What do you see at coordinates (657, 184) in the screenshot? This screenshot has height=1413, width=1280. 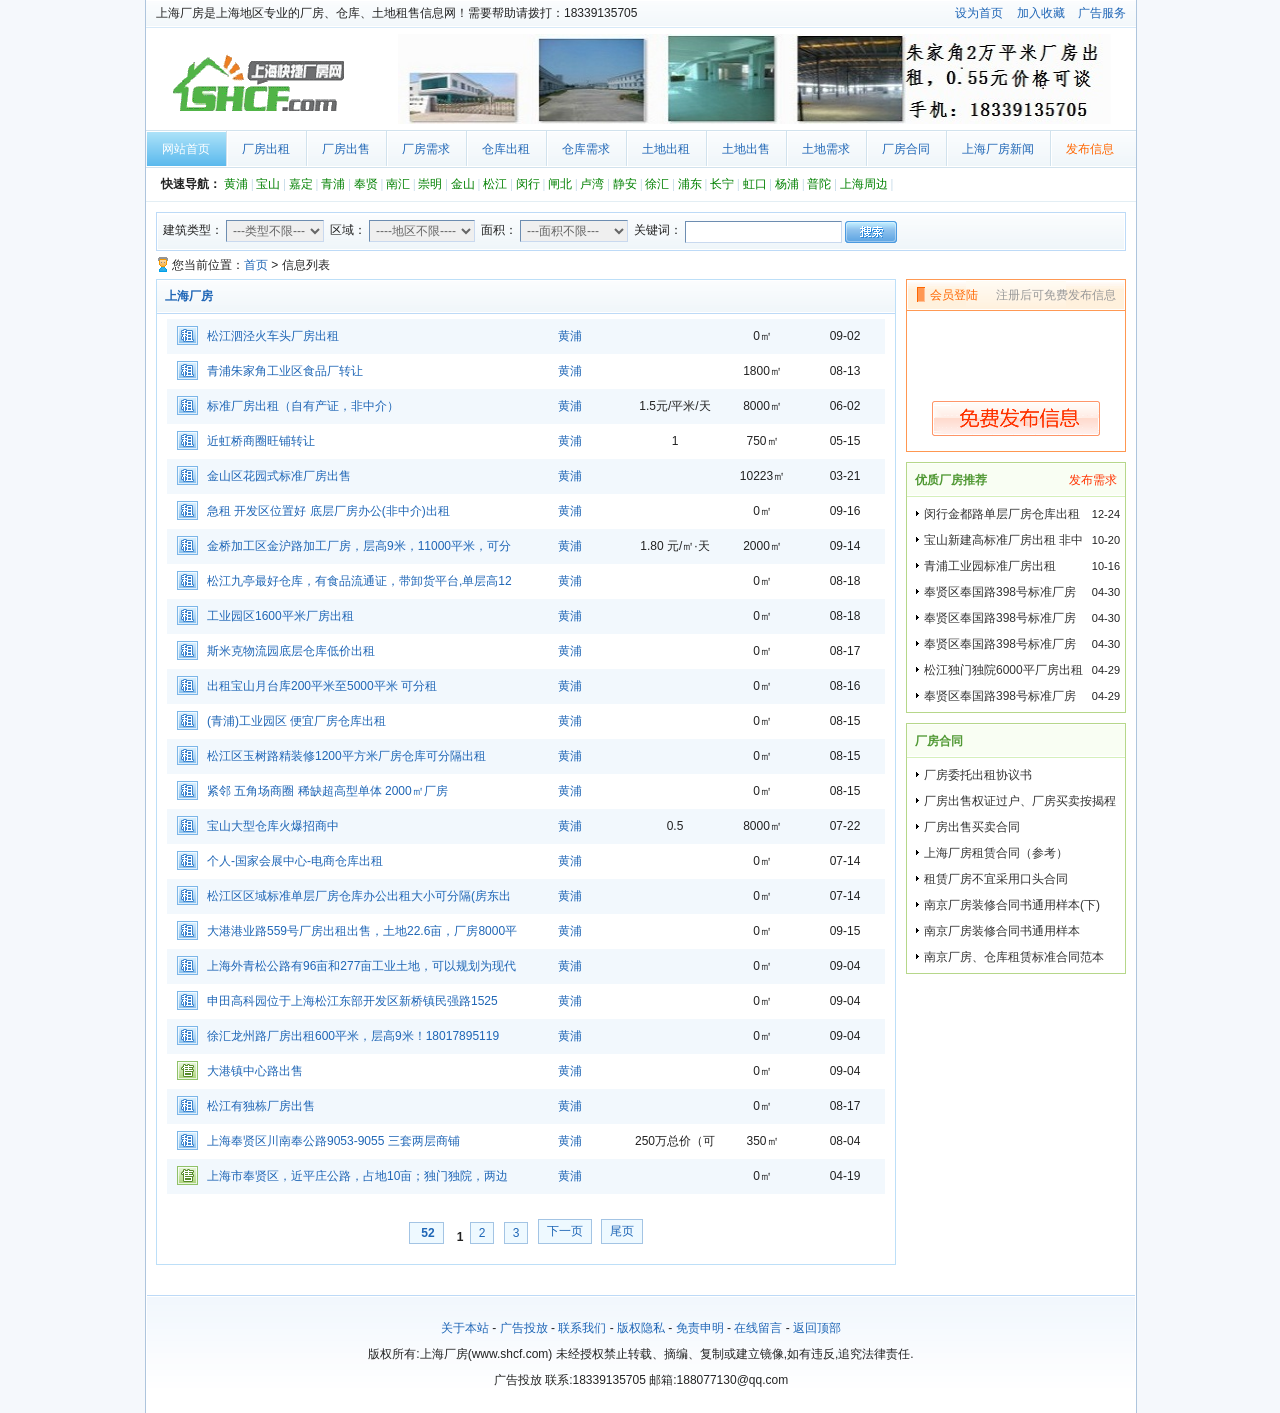 I see `徐汇` at bounding box center [657, 184].